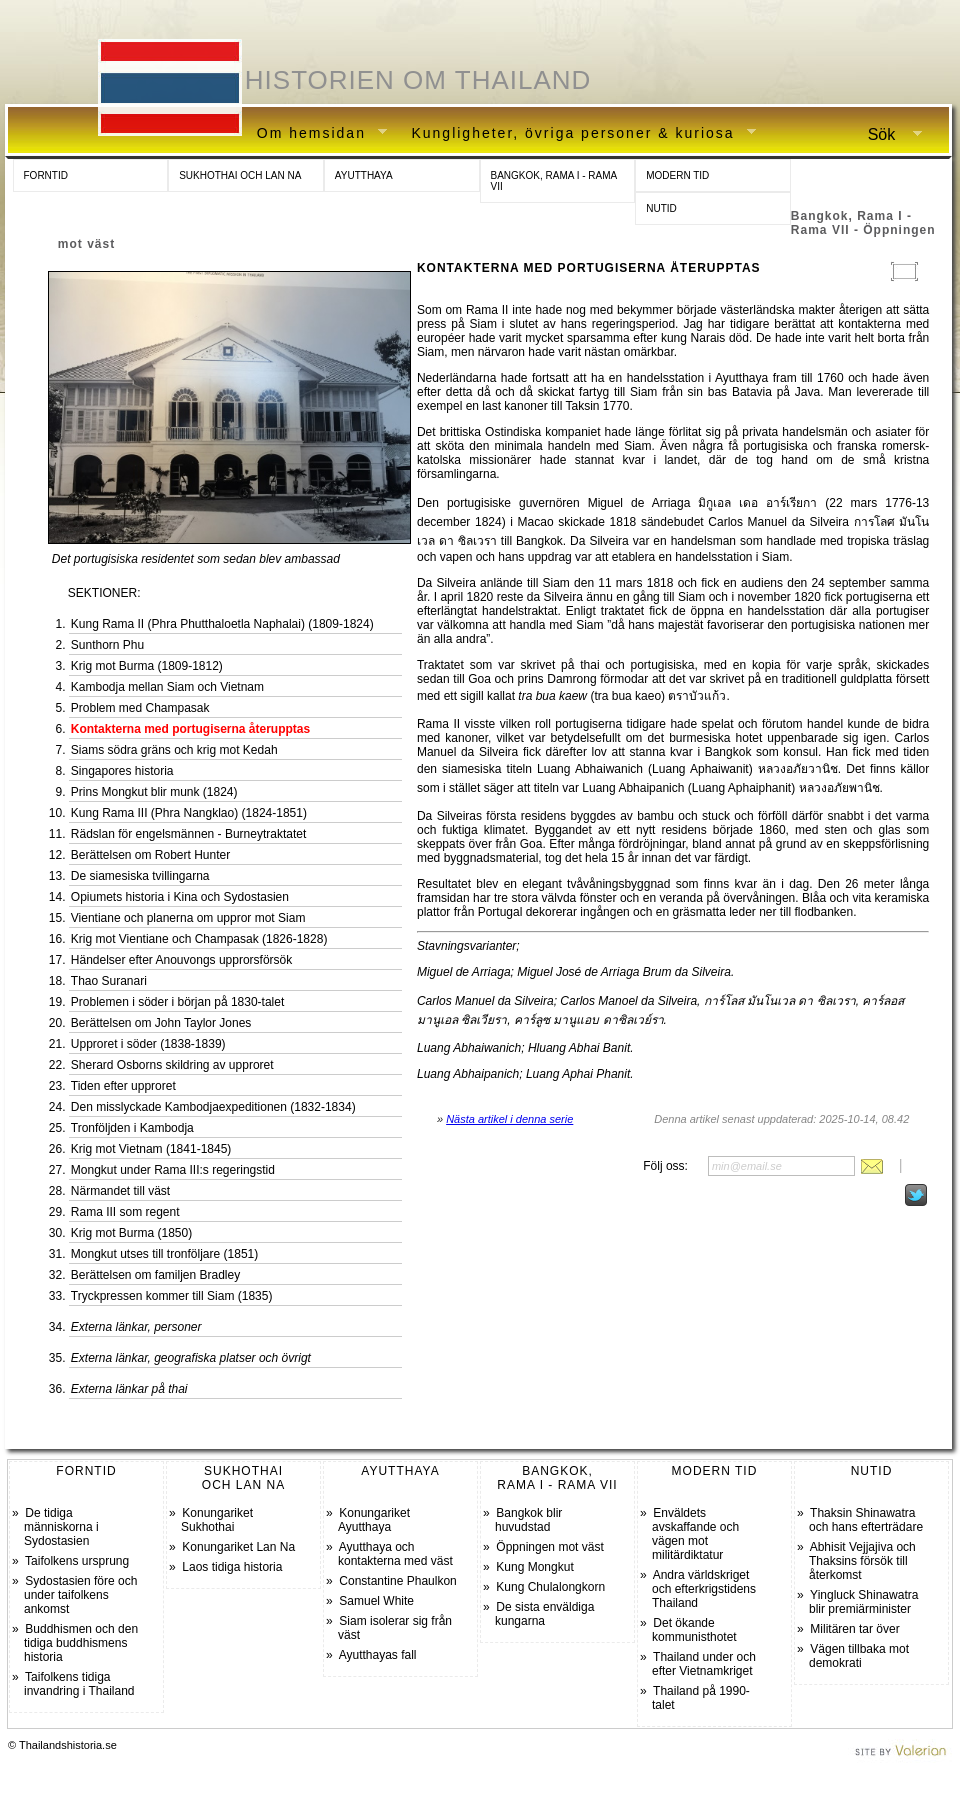 This screenshot has width=960, height=1819. Describe the element at coordinates (140, 708) in the screenshot. I see `Problem med Champasak` at that location.